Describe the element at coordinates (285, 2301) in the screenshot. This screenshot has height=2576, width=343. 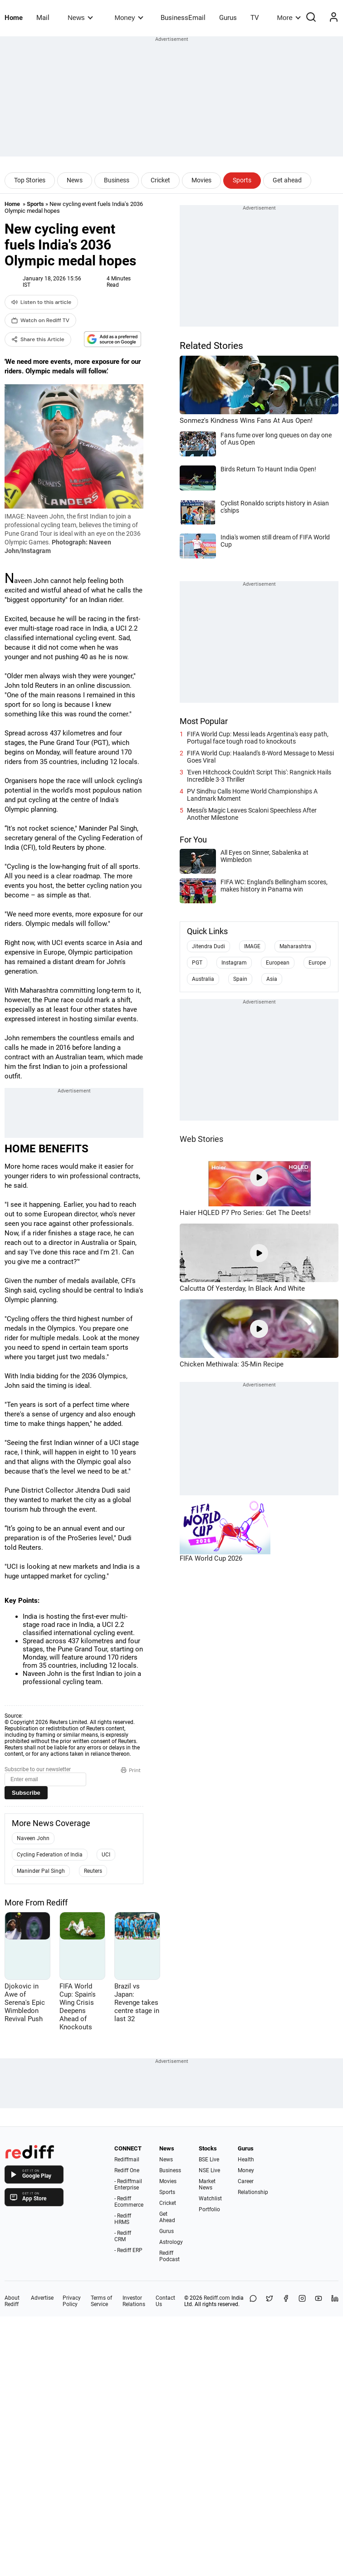
I see `[Facebook]` at that location.